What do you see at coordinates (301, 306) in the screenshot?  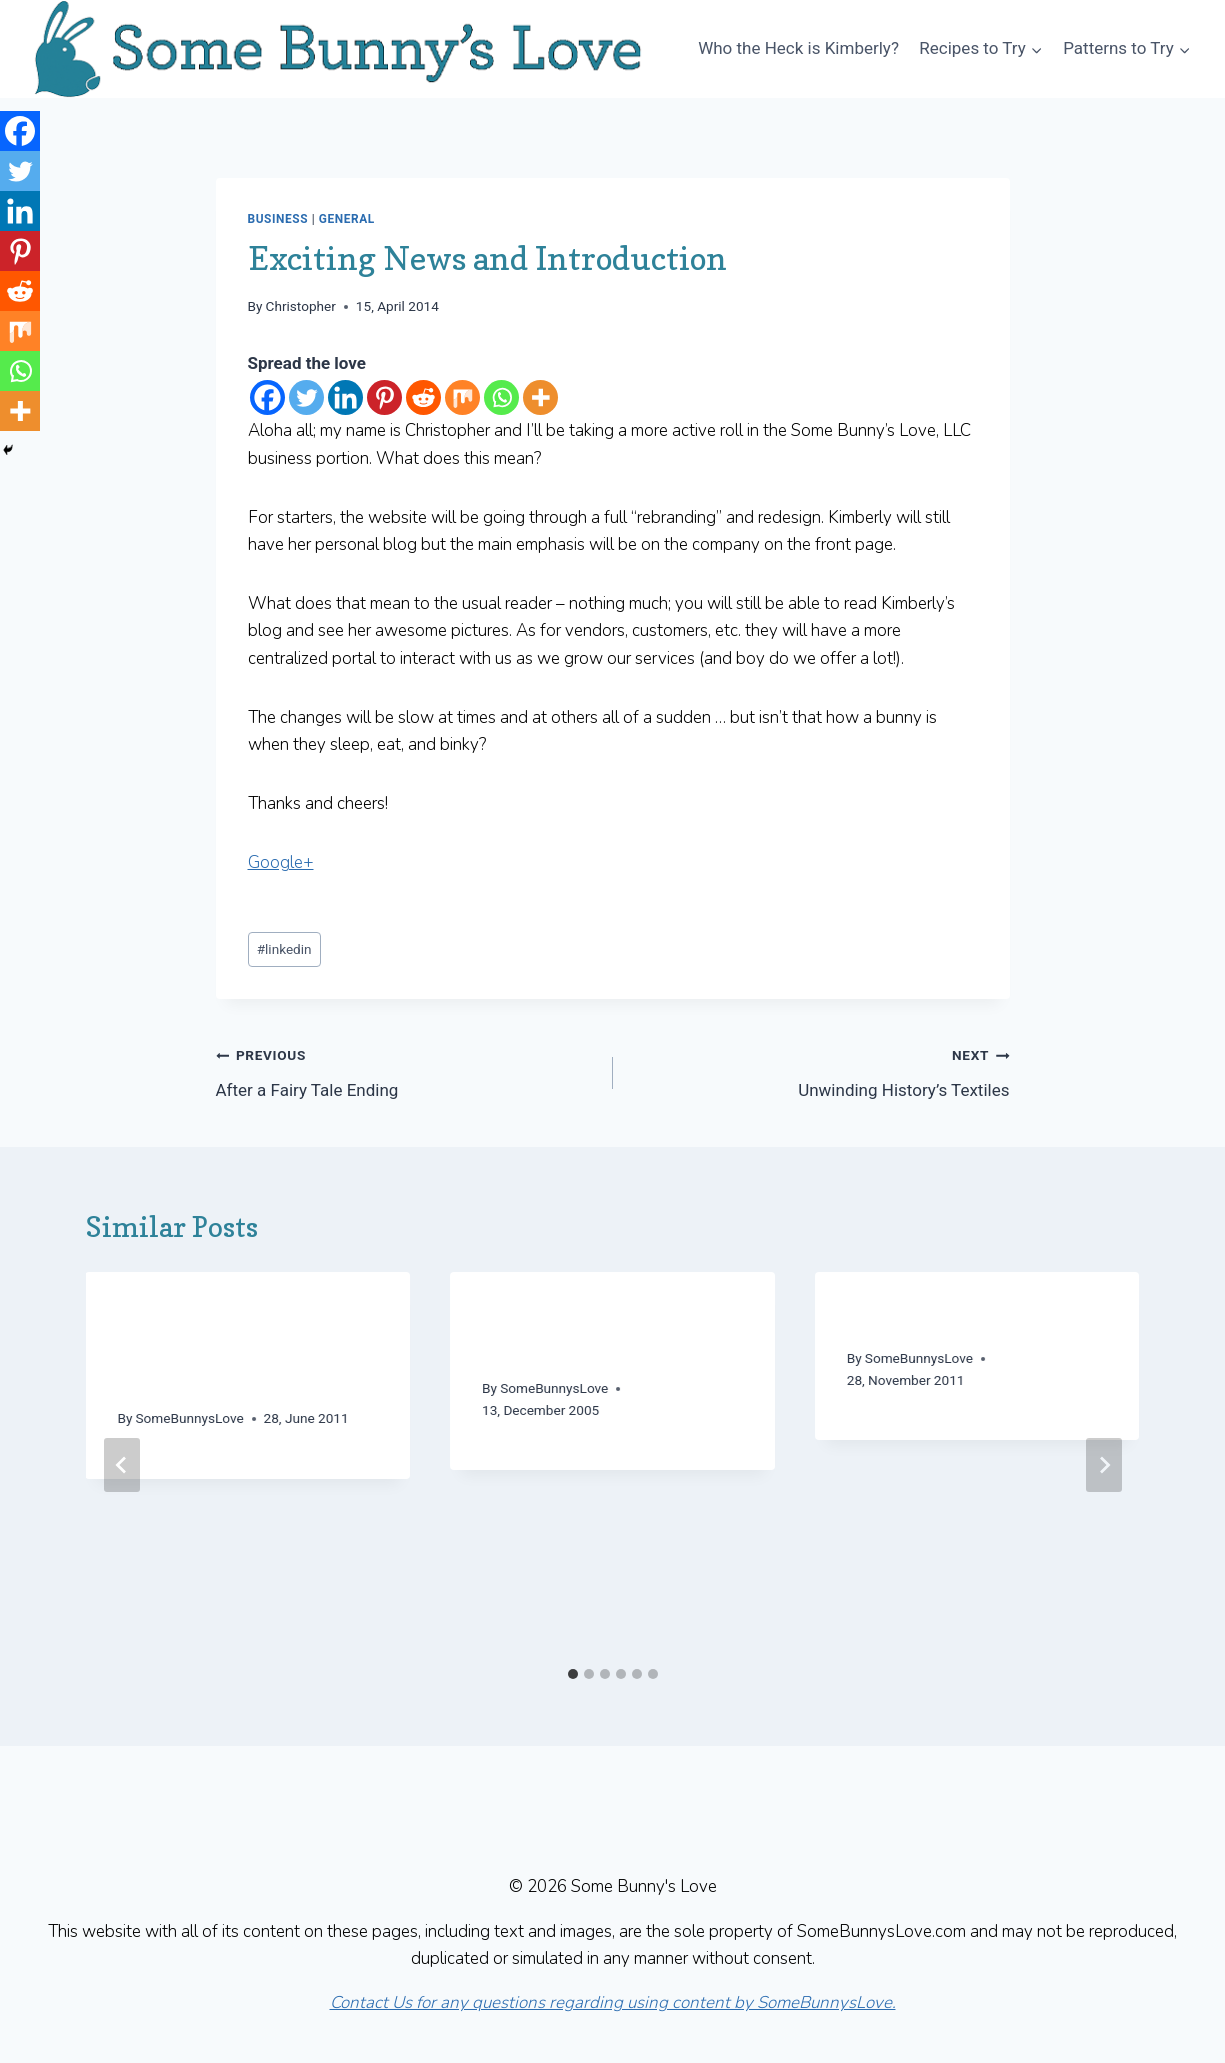 I see `Christopher` at bounding box center [301, 306].